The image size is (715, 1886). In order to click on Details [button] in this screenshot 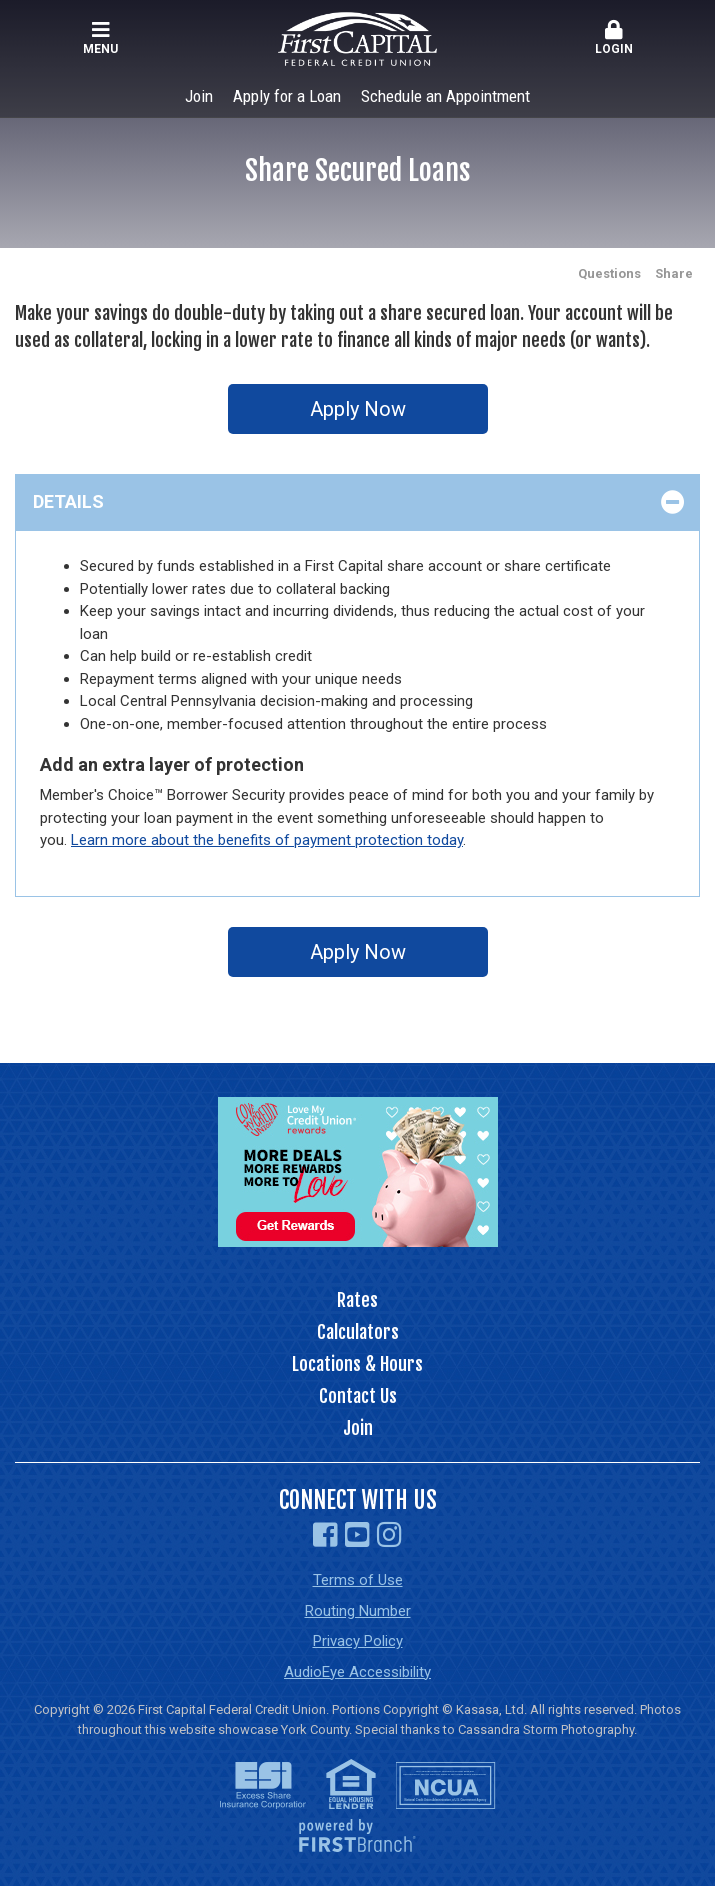, I will do `click(68, 501)`.